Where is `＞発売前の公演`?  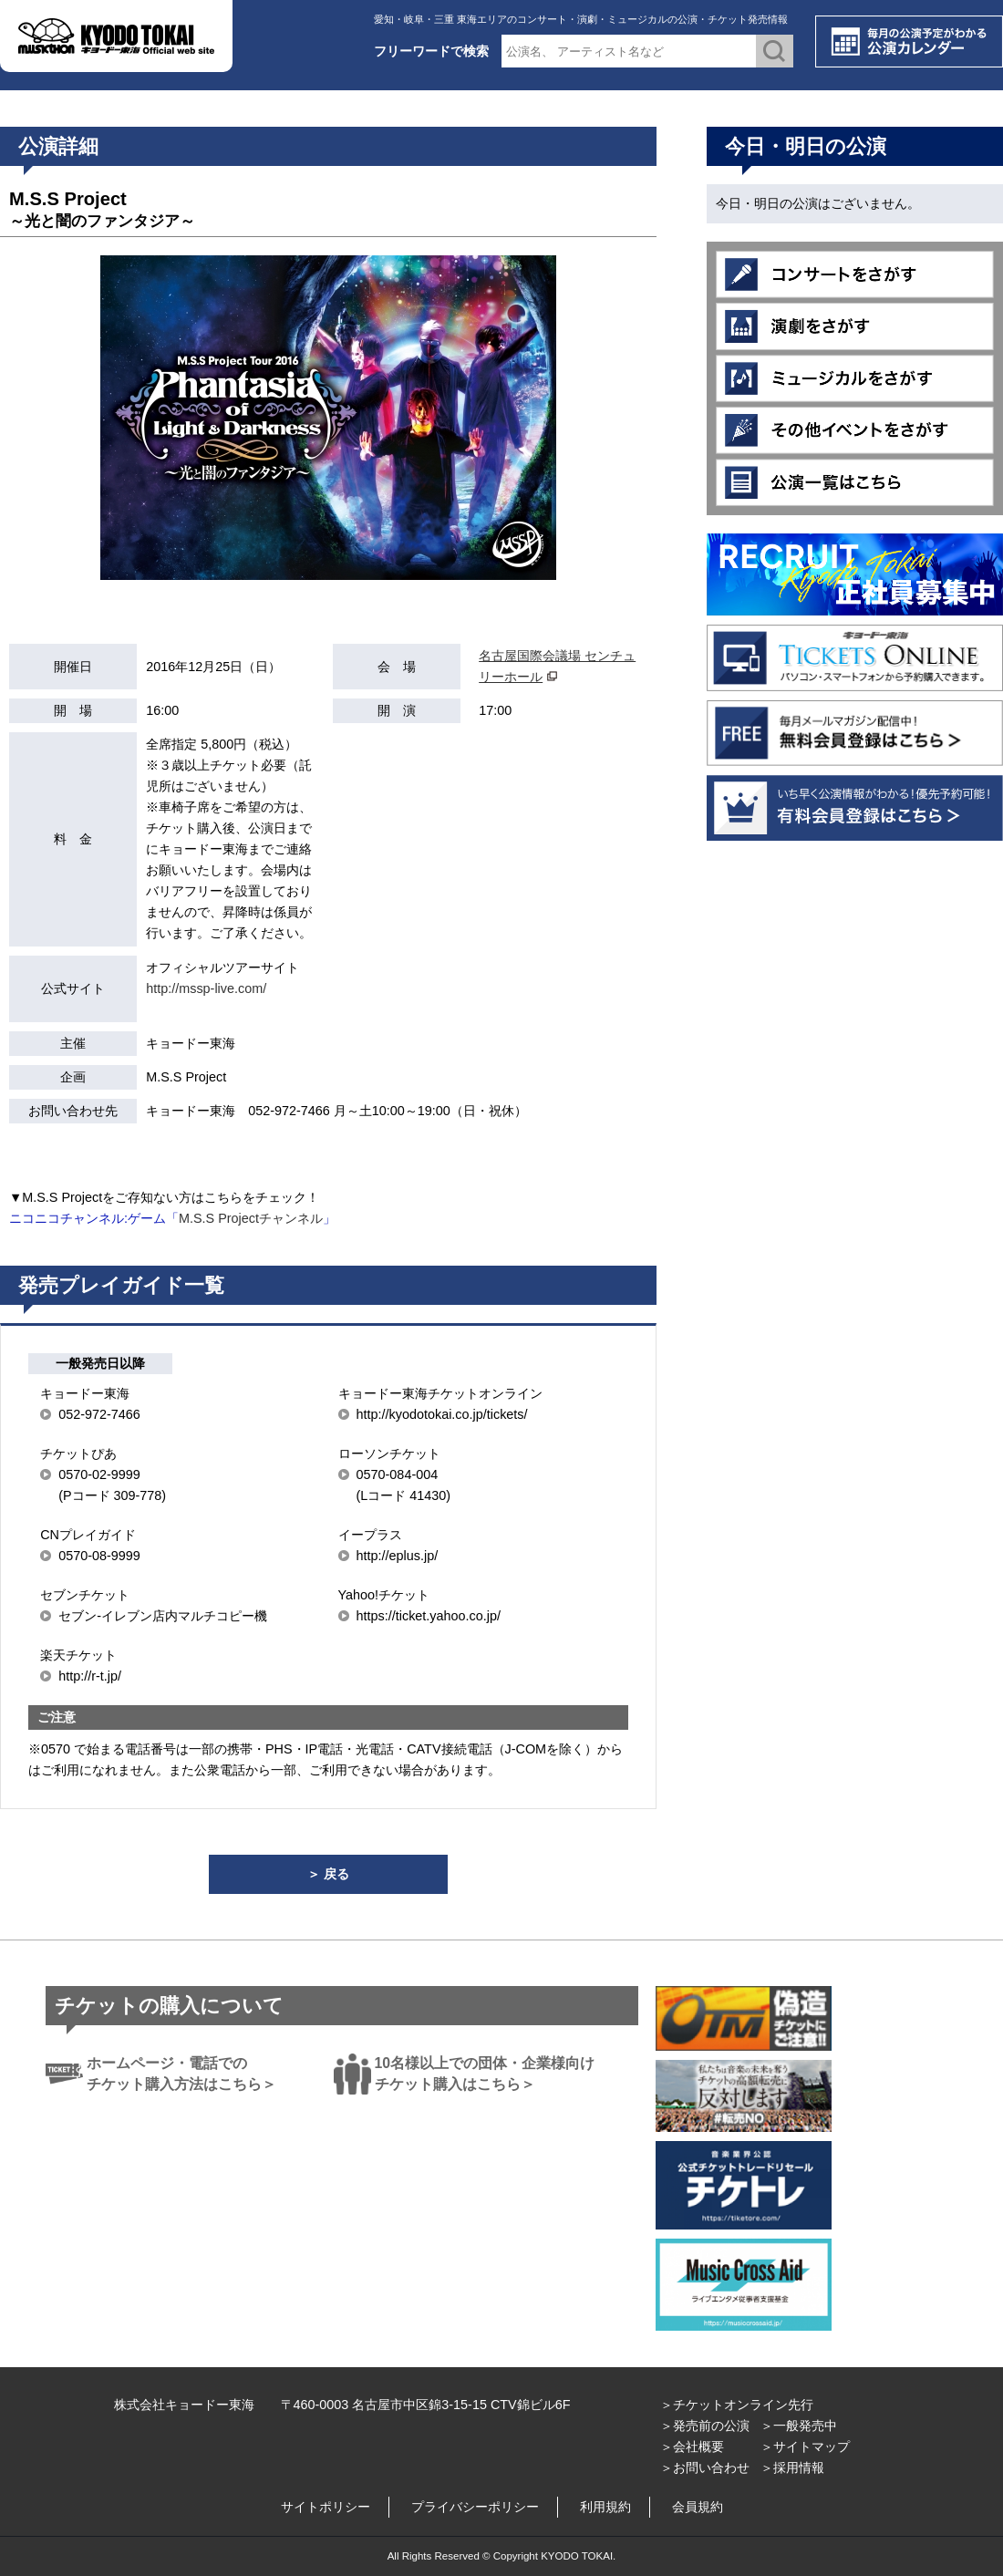 ＞発売前の公演 is located at coordinates (705, 2425).